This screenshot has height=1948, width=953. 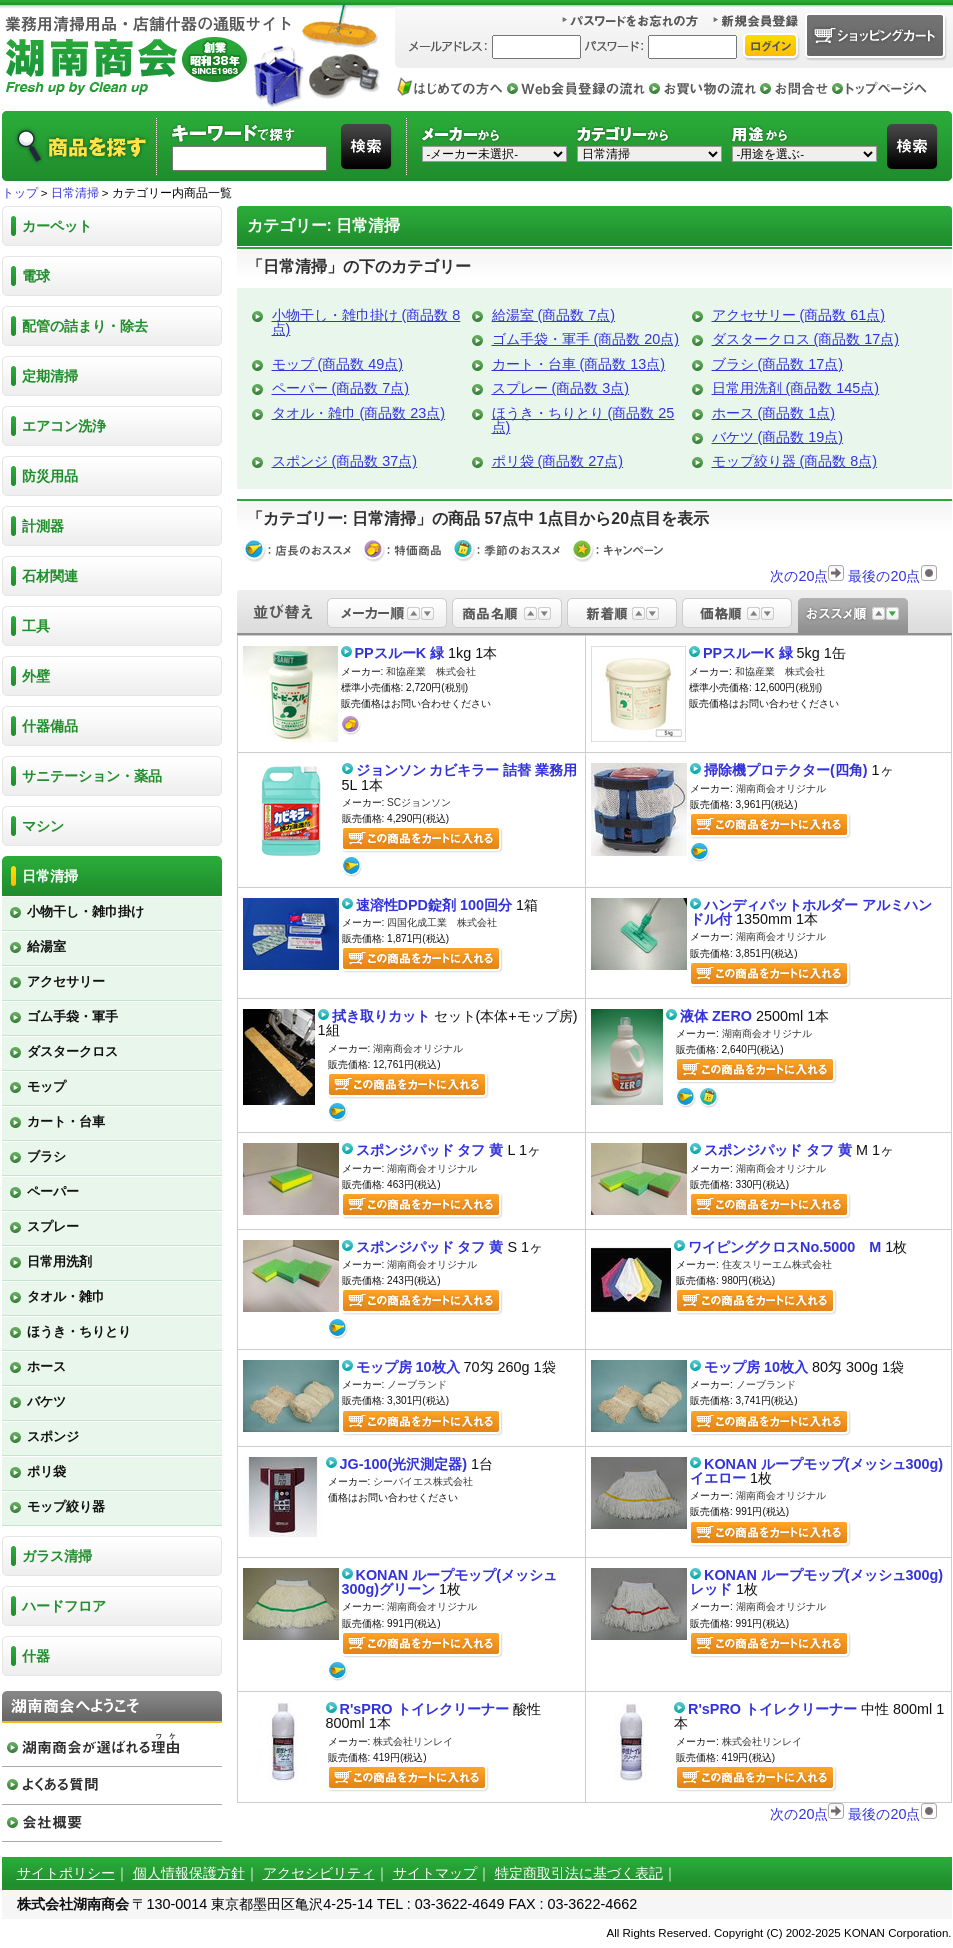 I want to click on 液体 ZERO, so click(x=716, y=1016).